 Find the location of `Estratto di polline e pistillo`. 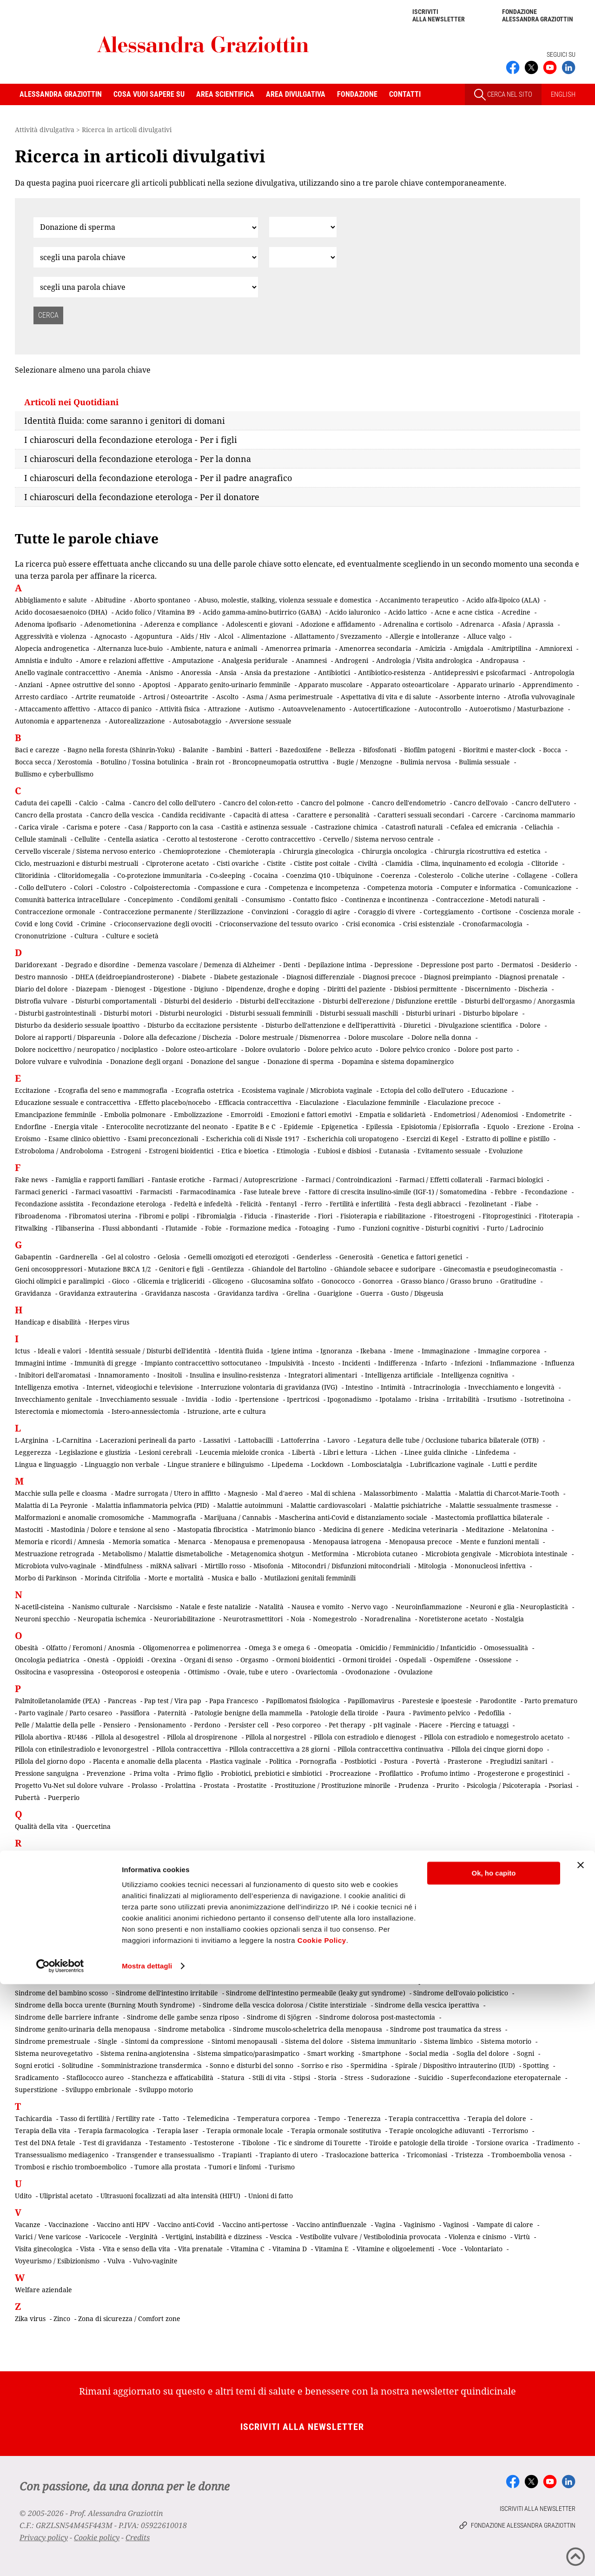

Estratto di polline e pistillo is located at coordinates (507, 1138).